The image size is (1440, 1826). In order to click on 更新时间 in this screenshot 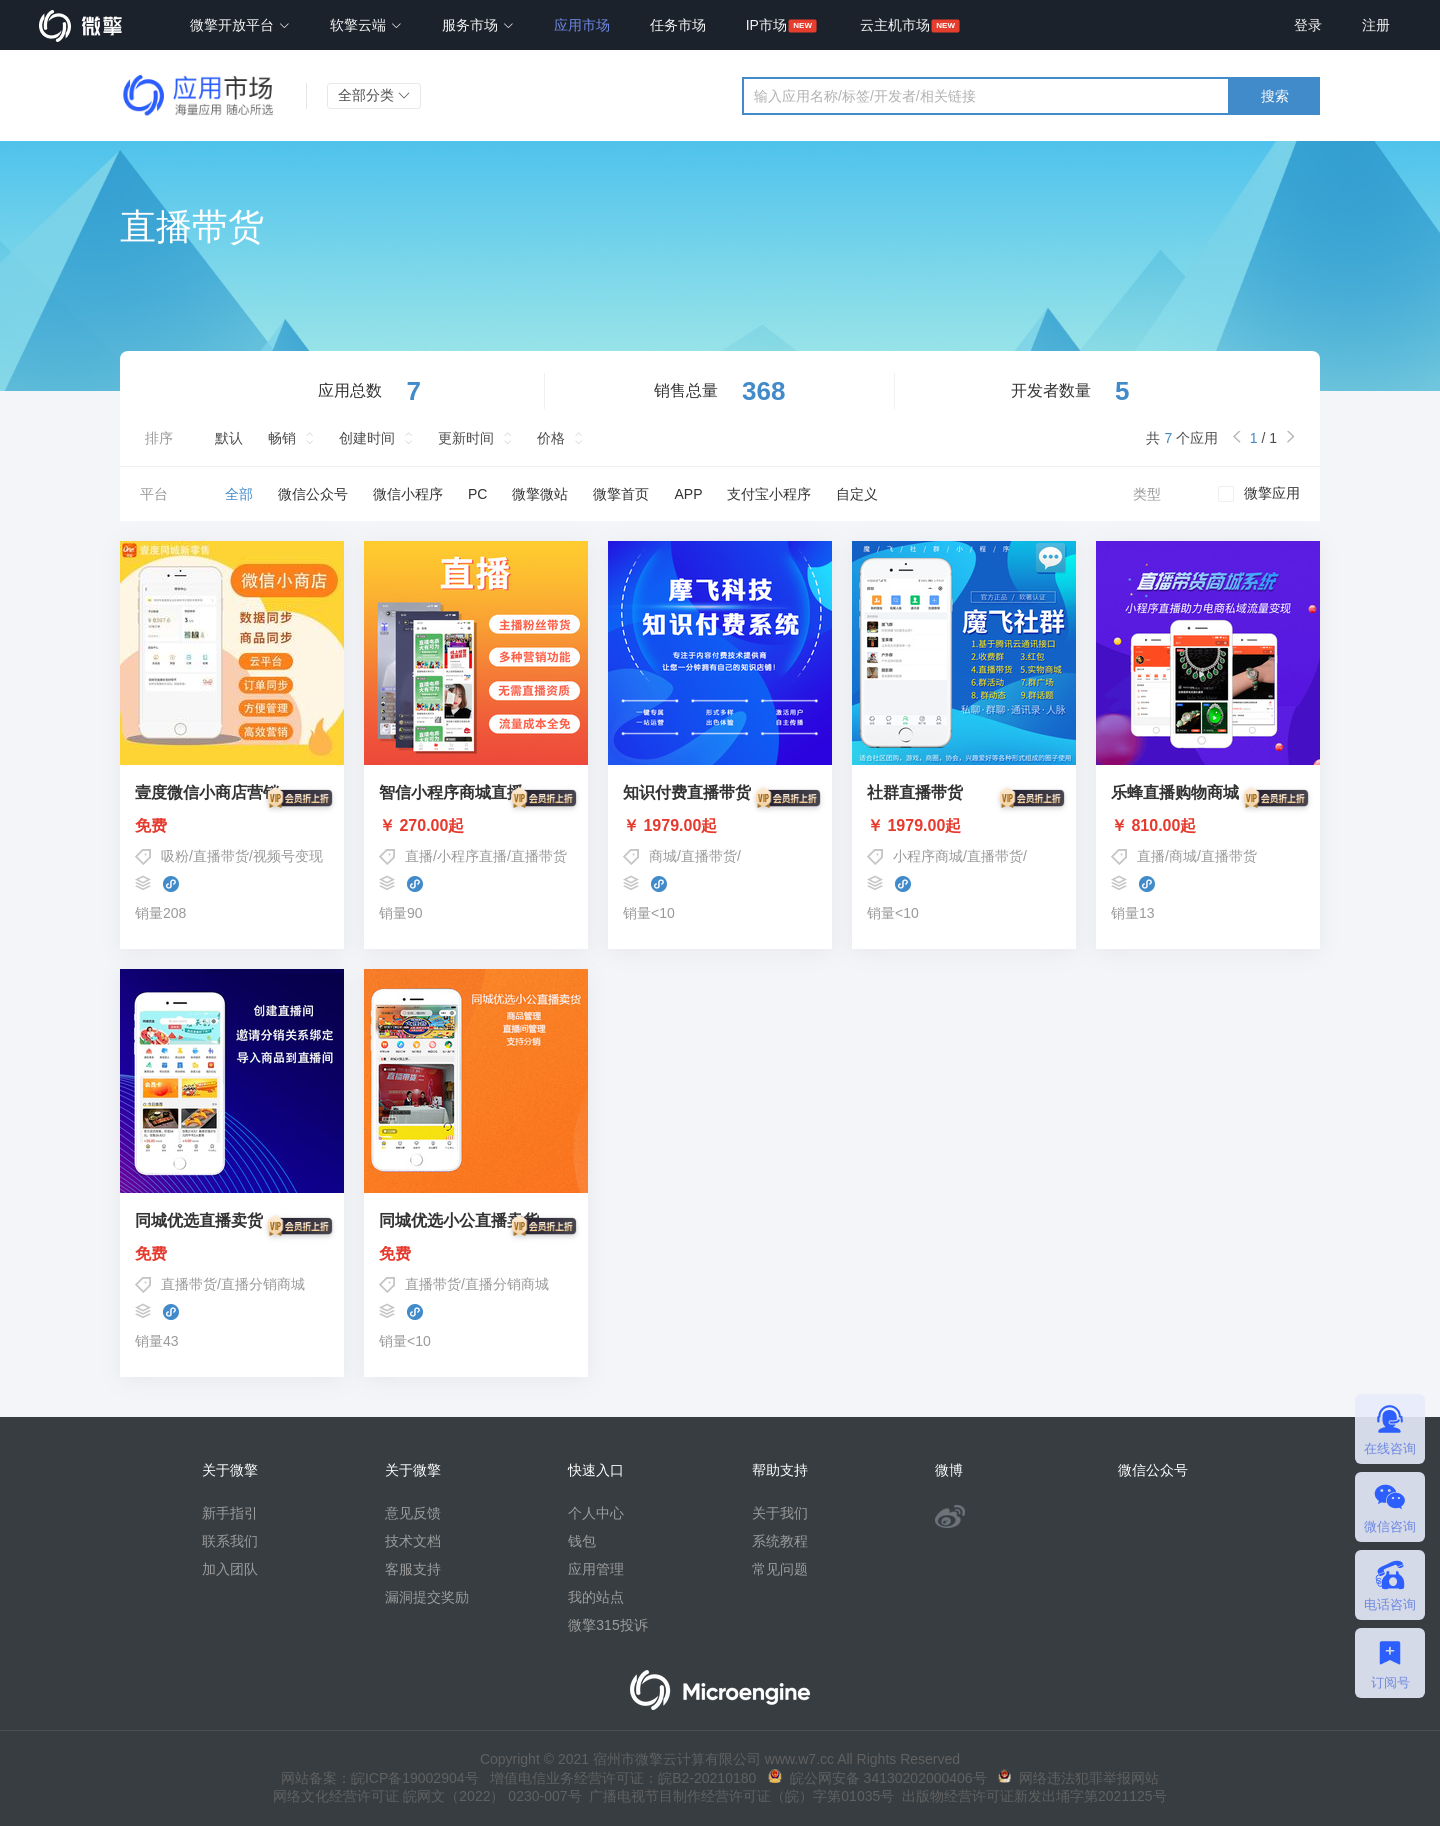, I will do `click(466, 438)`.